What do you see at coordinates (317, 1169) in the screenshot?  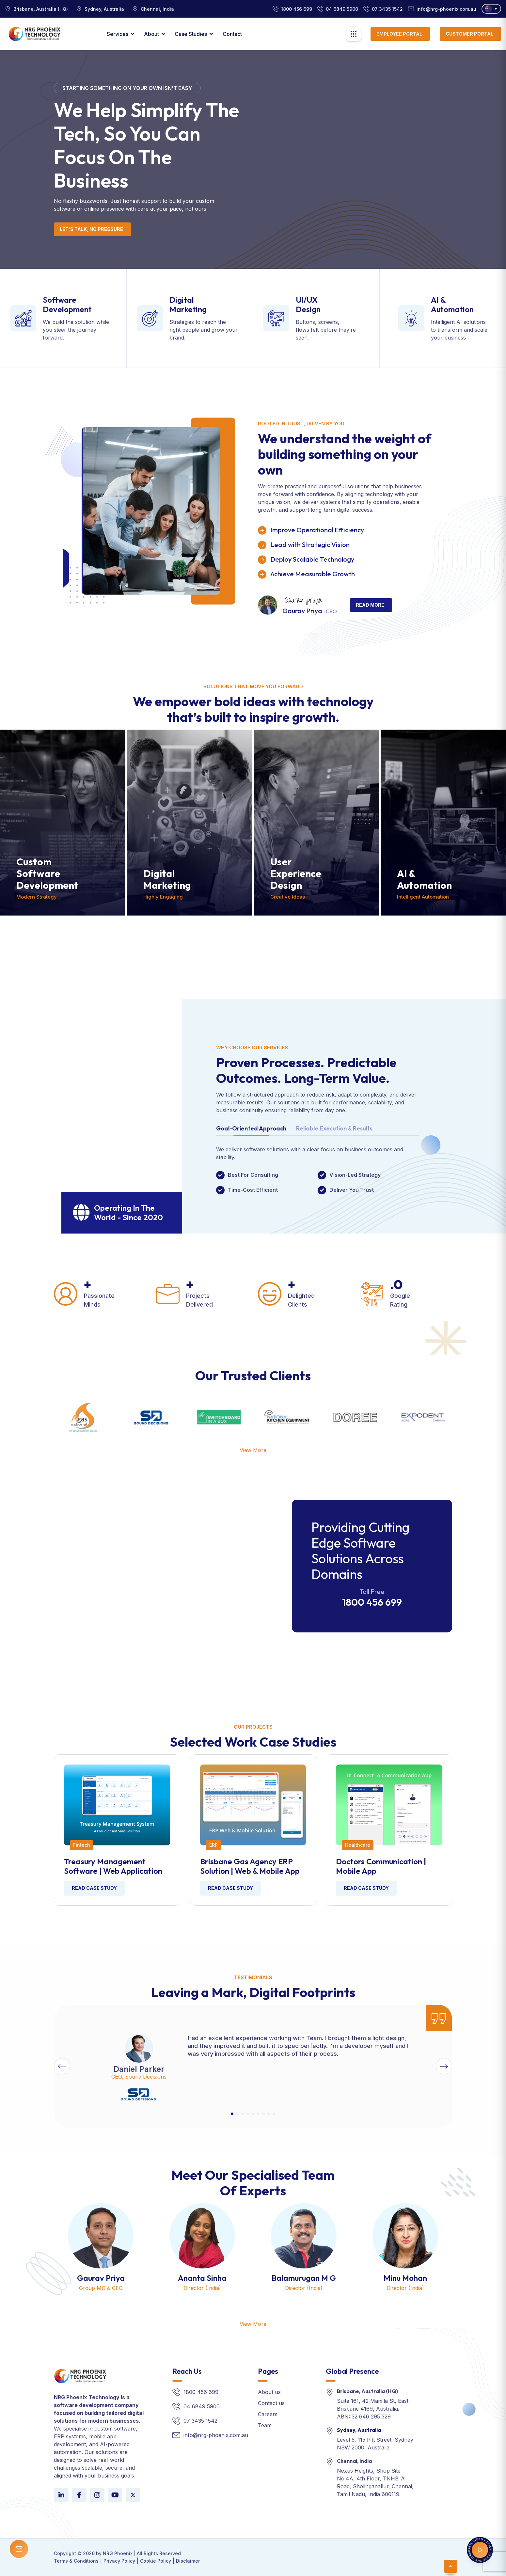 I see `[tabpanel]` at bounding box center [317, 1169].